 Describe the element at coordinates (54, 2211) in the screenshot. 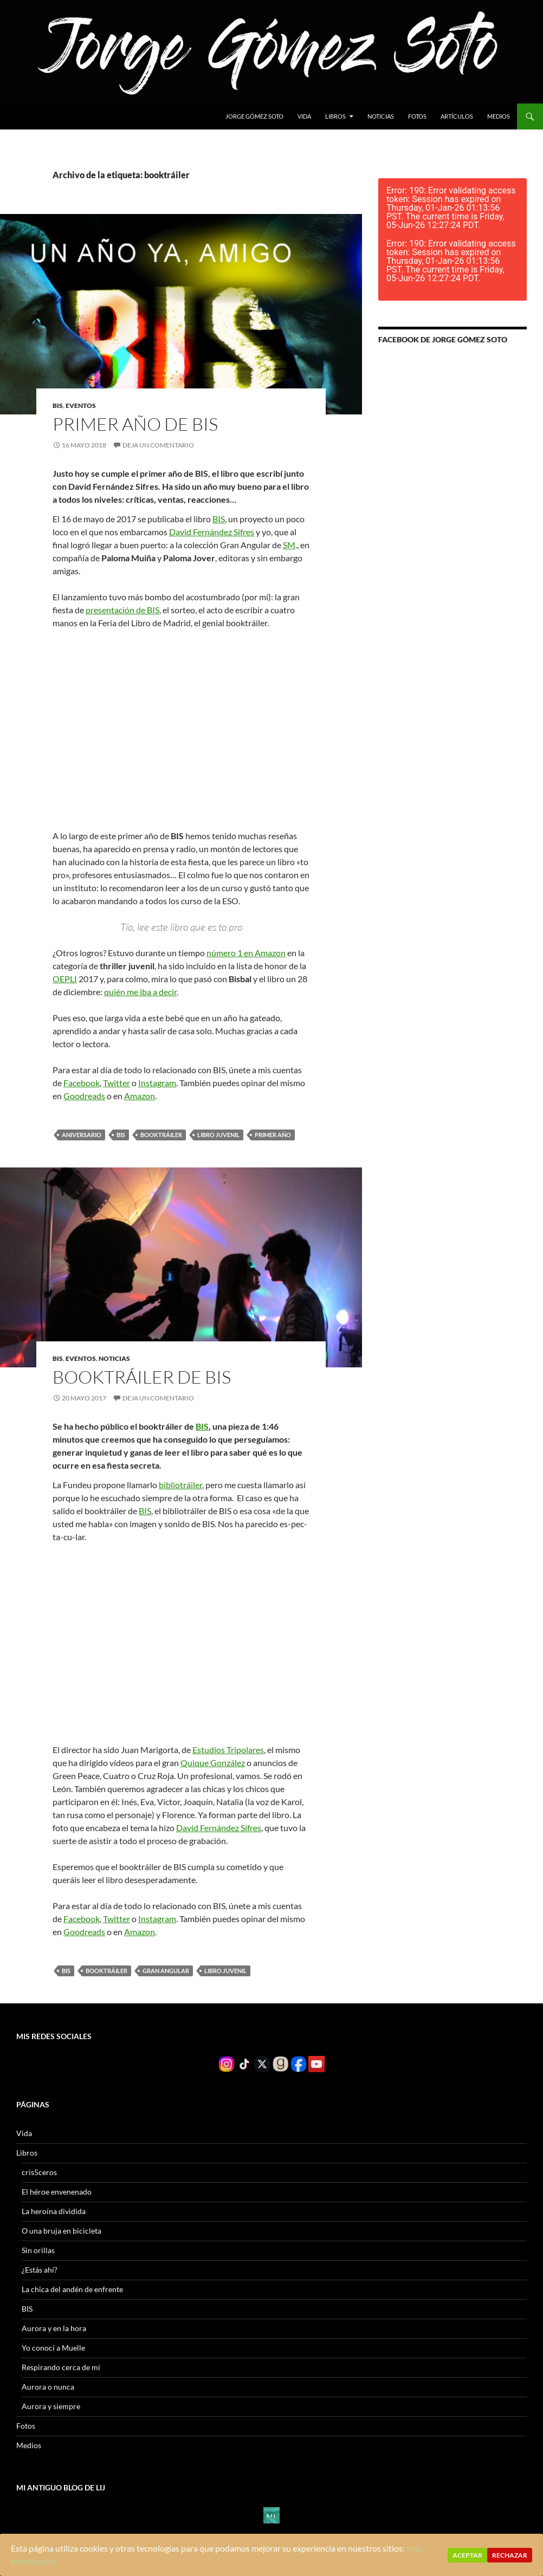

I see `La heroína dividida` at that location.